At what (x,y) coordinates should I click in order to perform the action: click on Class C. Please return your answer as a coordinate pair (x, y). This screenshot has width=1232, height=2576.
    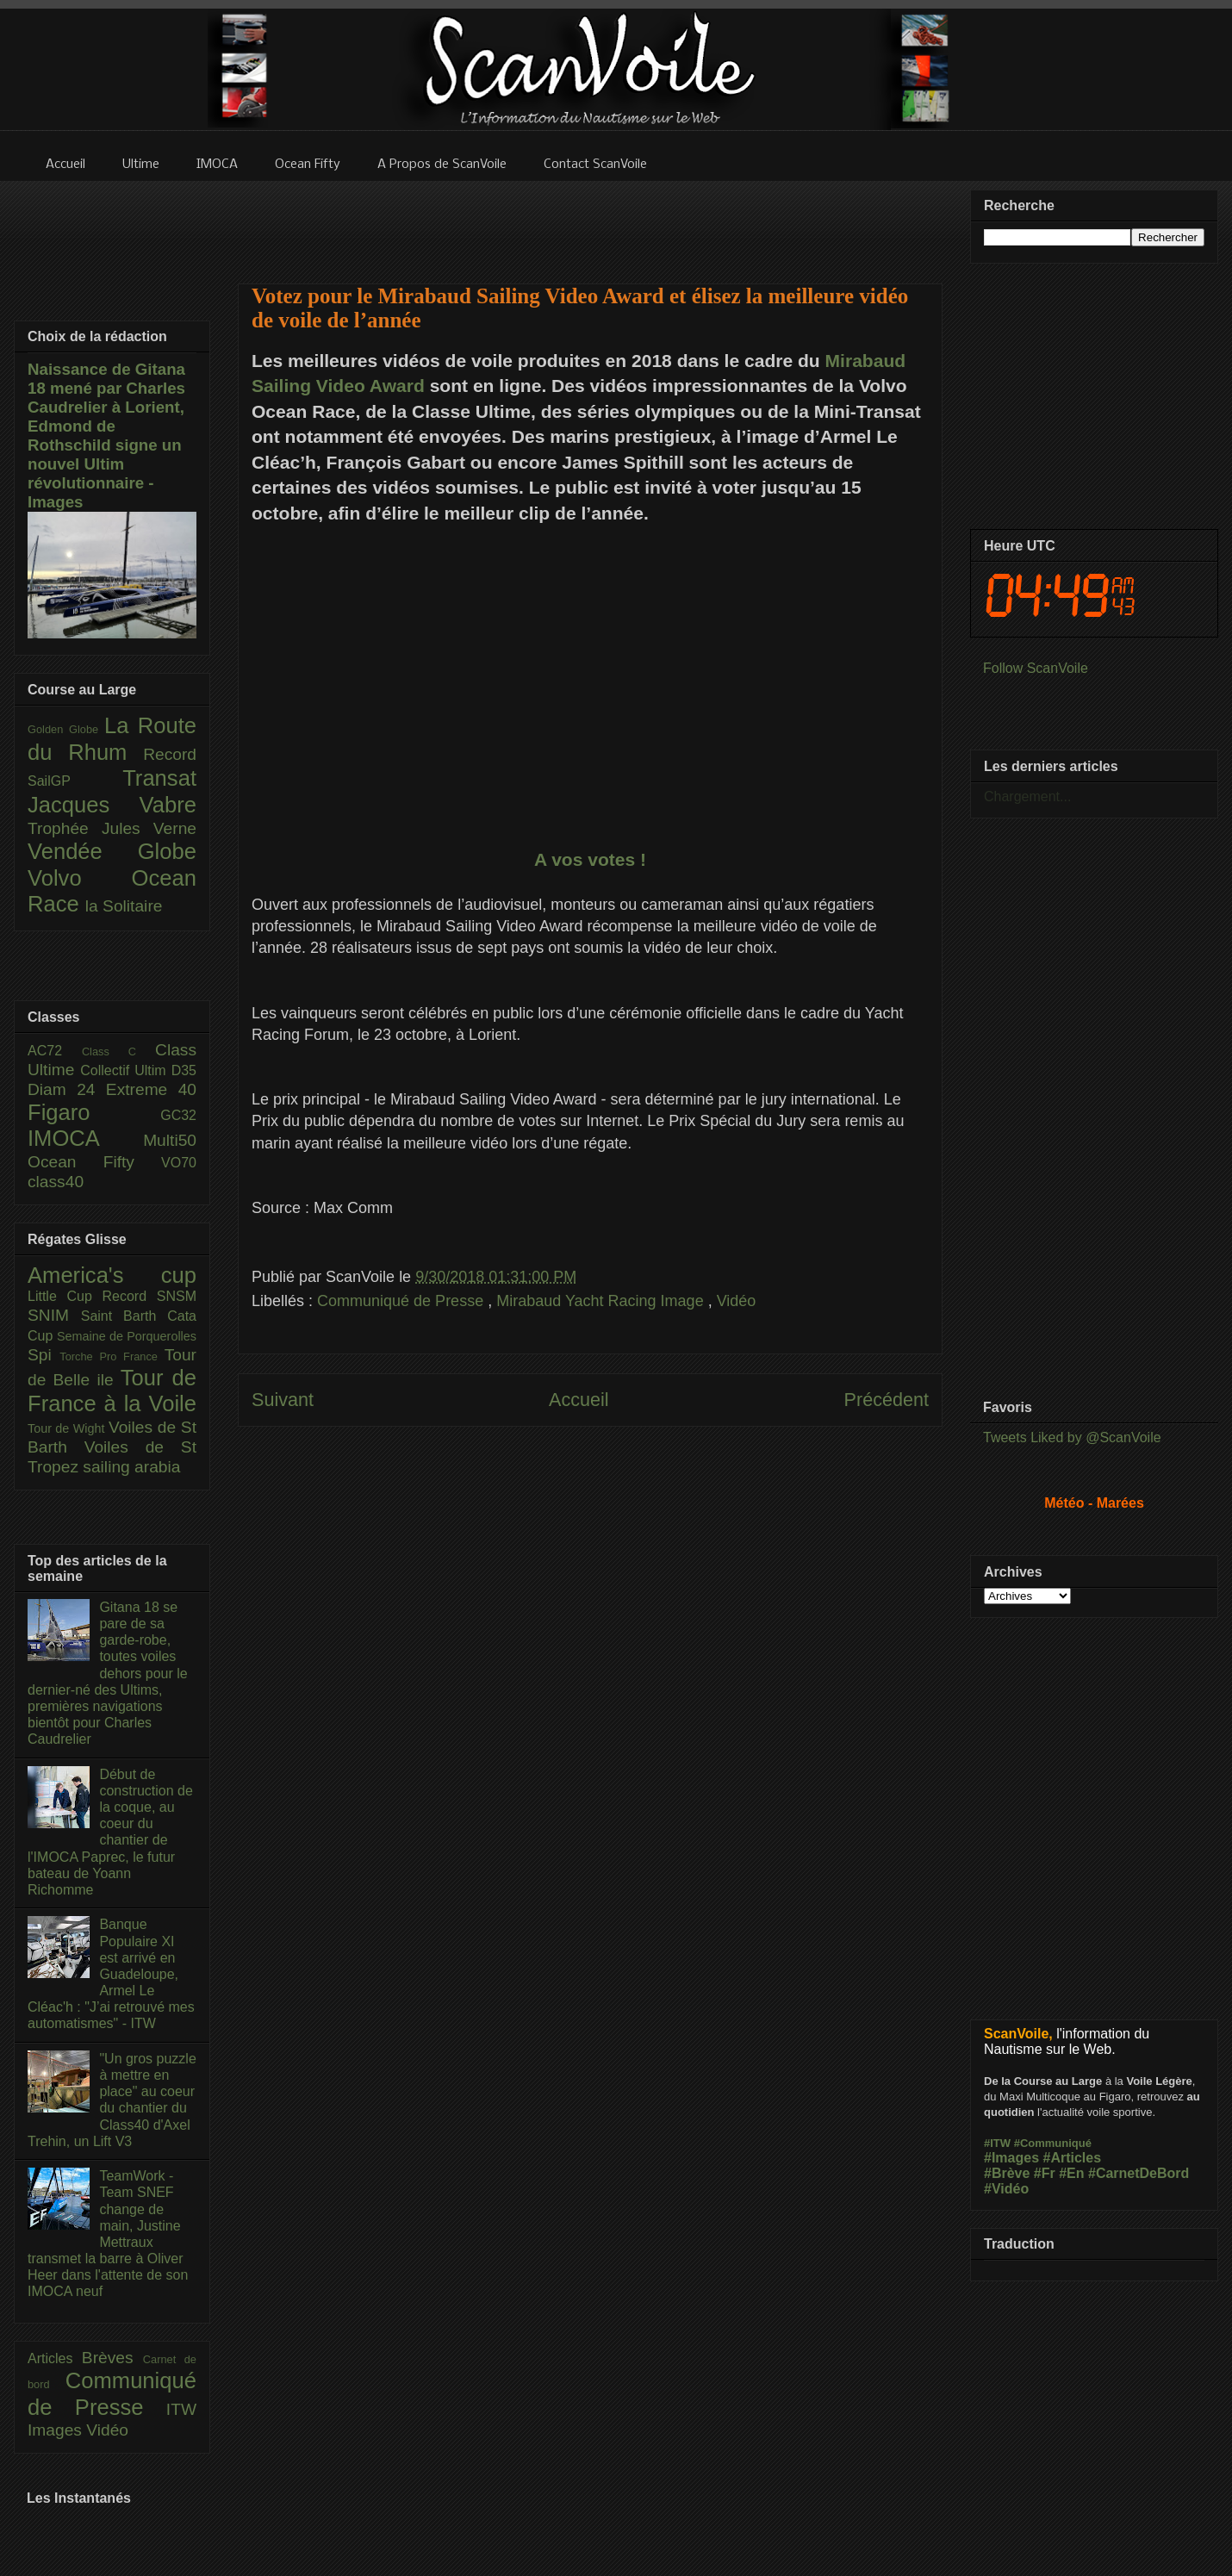
    Looking at the image, I should click on (118, 1051).